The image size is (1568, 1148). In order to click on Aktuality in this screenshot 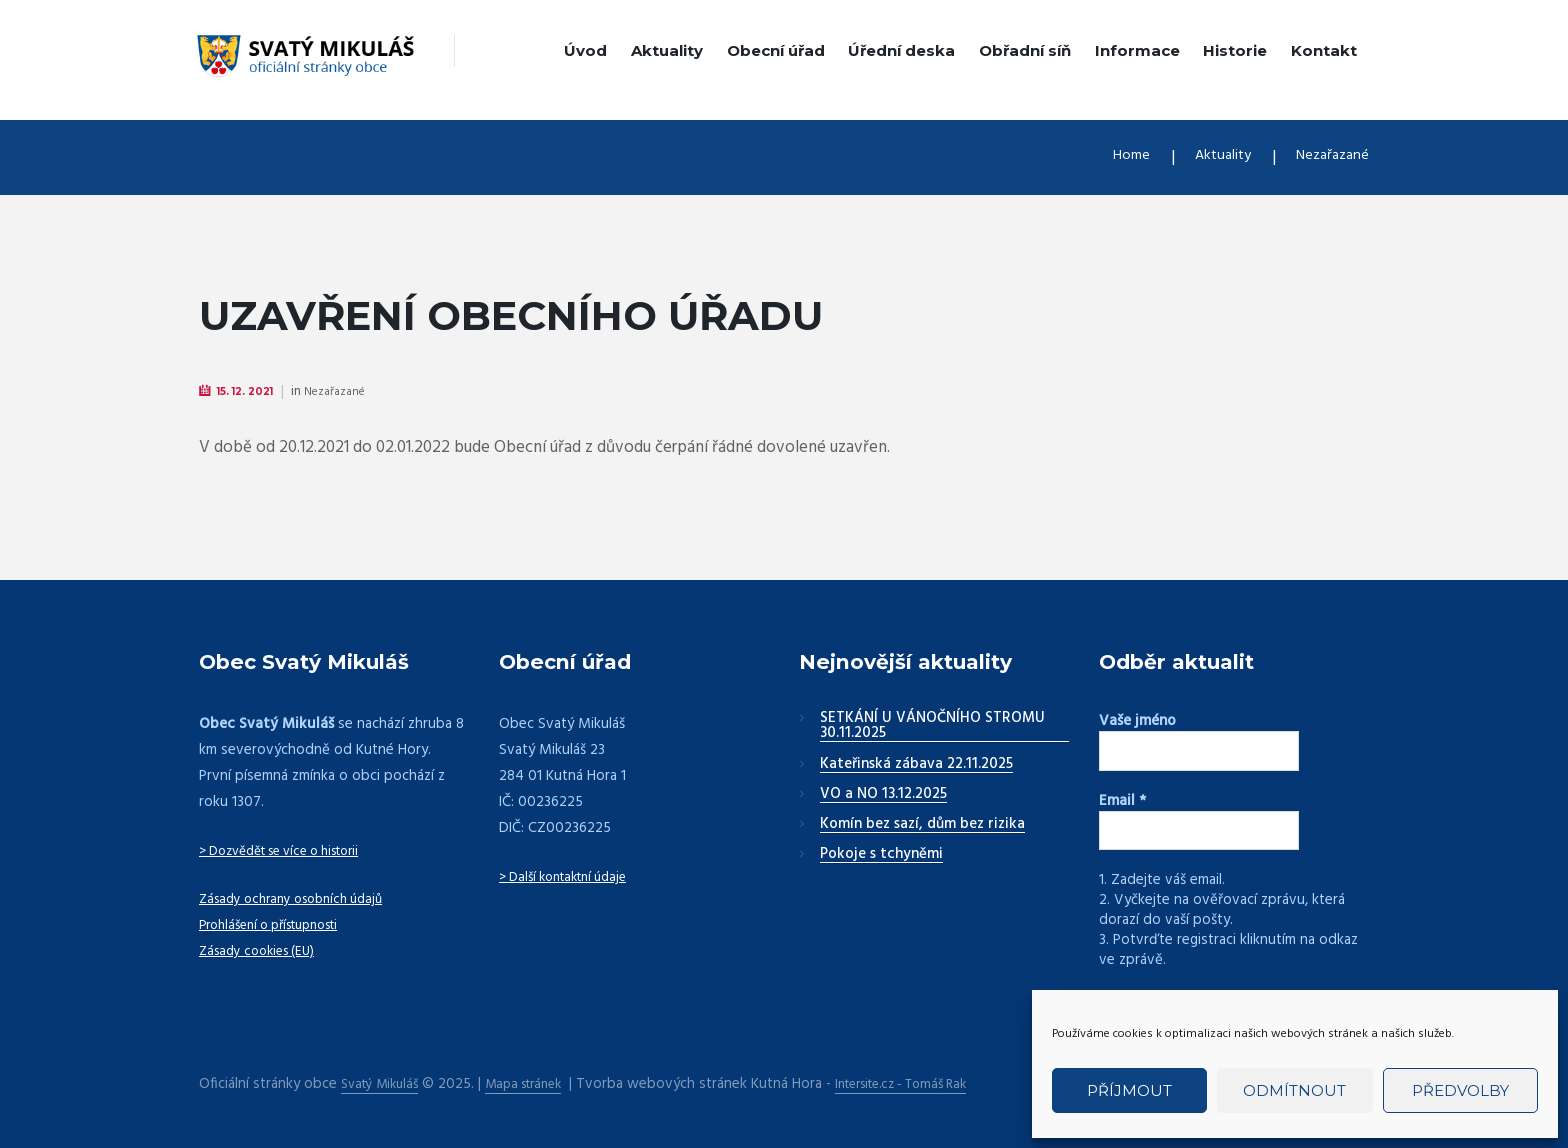, I will do `click(667, 50)`.